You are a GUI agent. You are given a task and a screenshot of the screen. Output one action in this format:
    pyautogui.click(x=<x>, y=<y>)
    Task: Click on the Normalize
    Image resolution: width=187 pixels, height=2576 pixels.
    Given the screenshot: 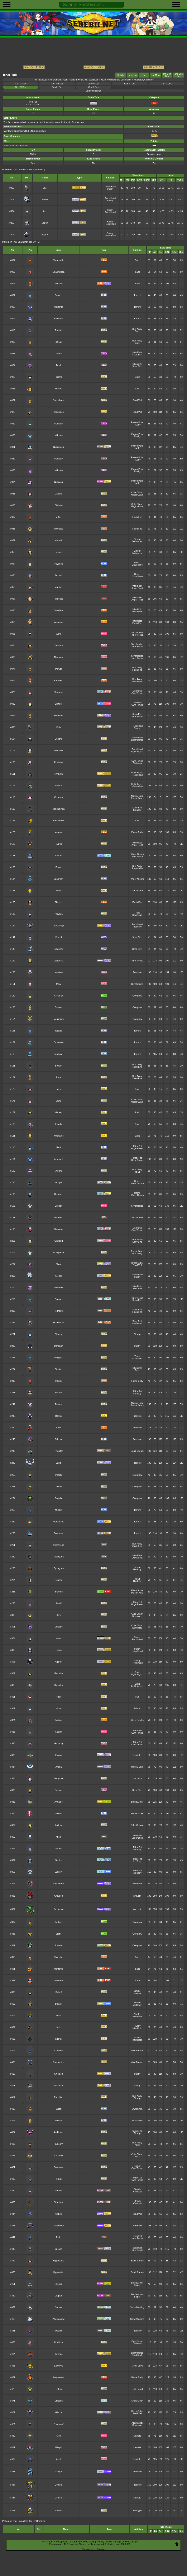 What is the action you would take?
    pyautogui.click(x=137, y=1616)
    